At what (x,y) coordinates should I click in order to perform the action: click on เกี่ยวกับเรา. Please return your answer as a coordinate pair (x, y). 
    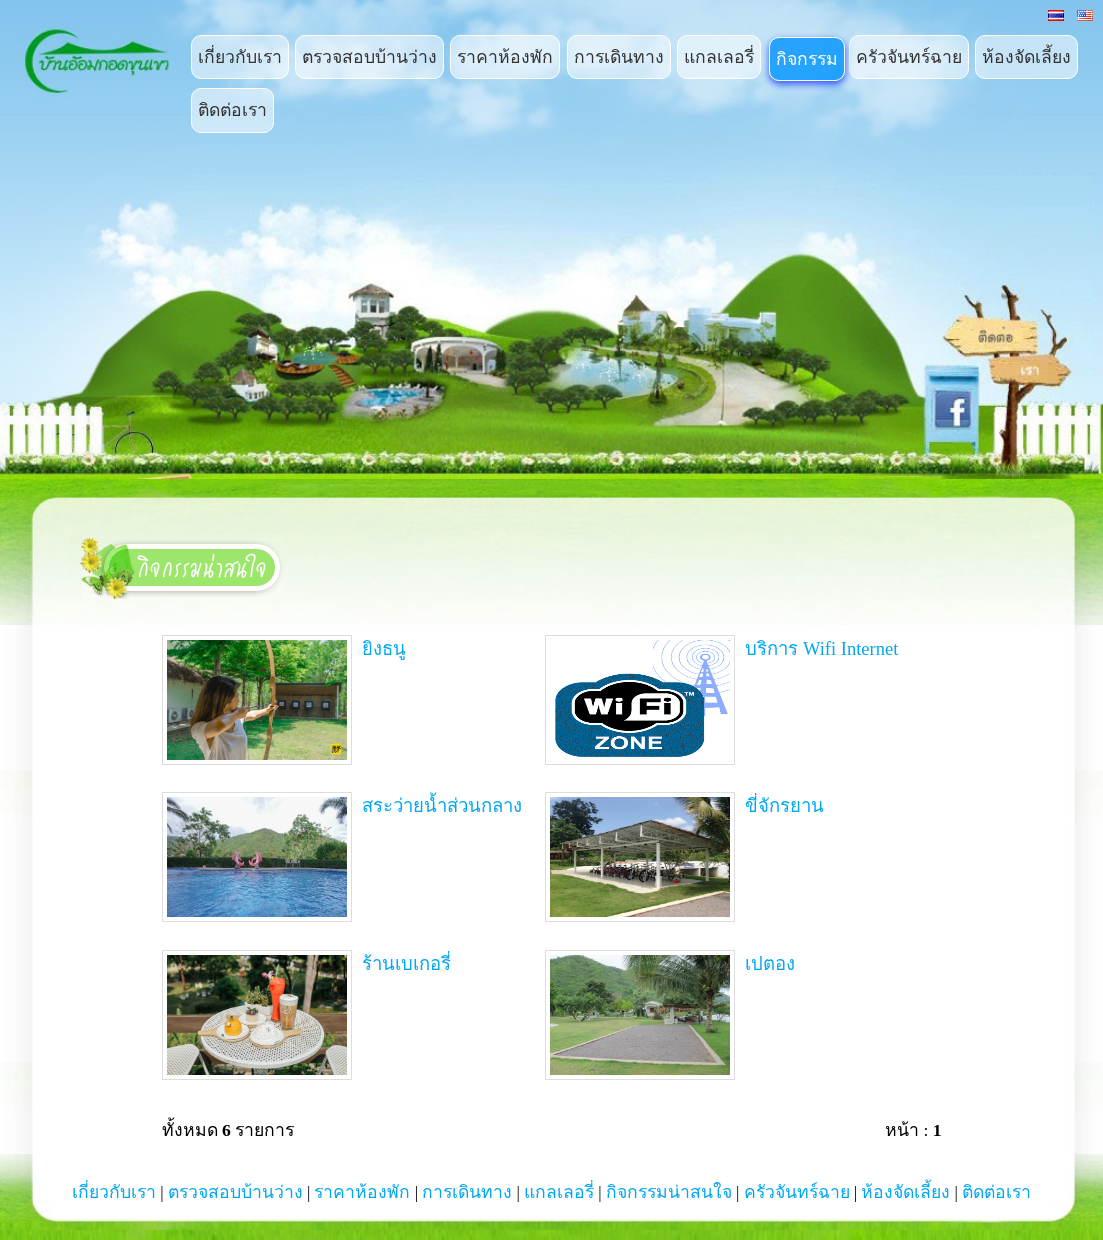
    Looking at the image, I should click on (240, 57).